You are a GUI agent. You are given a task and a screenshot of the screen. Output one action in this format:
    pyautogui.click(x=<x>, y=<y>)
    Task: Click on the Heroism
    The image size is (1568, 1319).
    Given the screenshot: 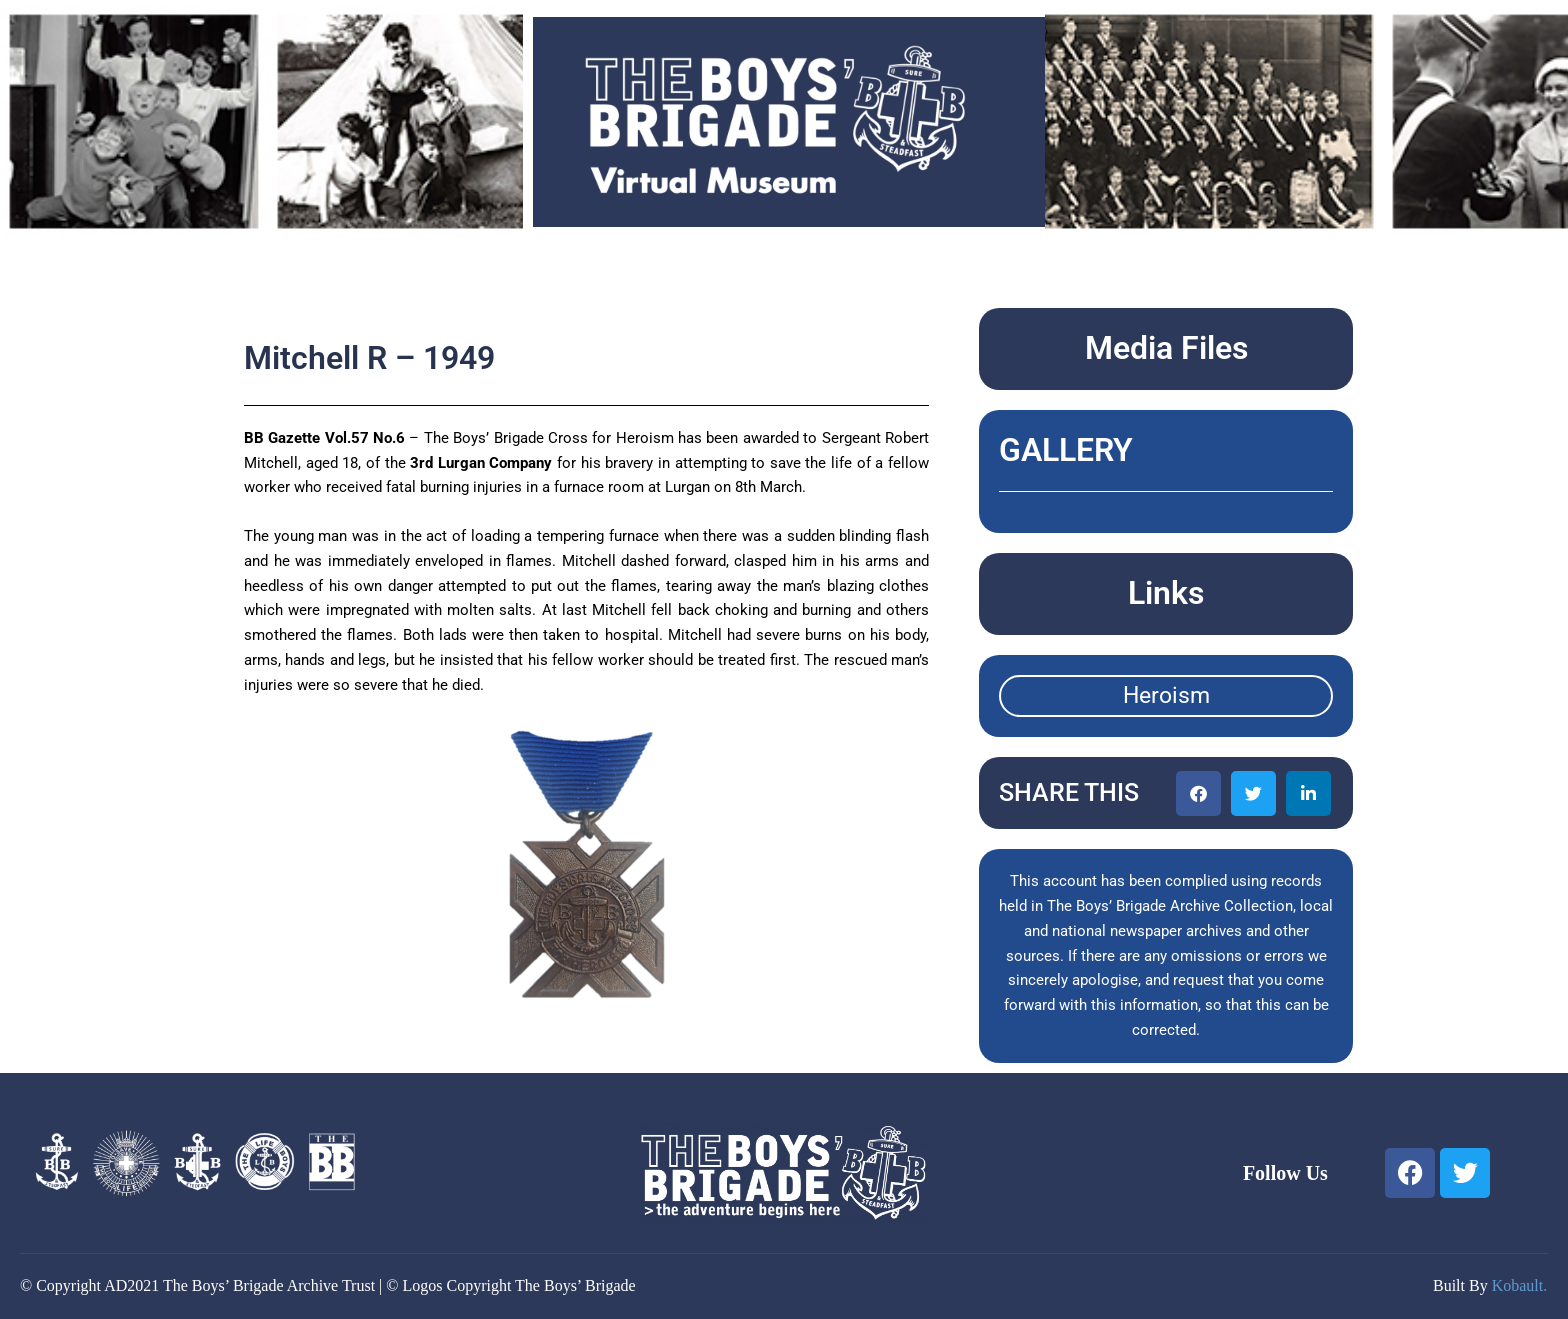 What is the action you would take?
    pyautogui.click(x=1166, y=695)
    